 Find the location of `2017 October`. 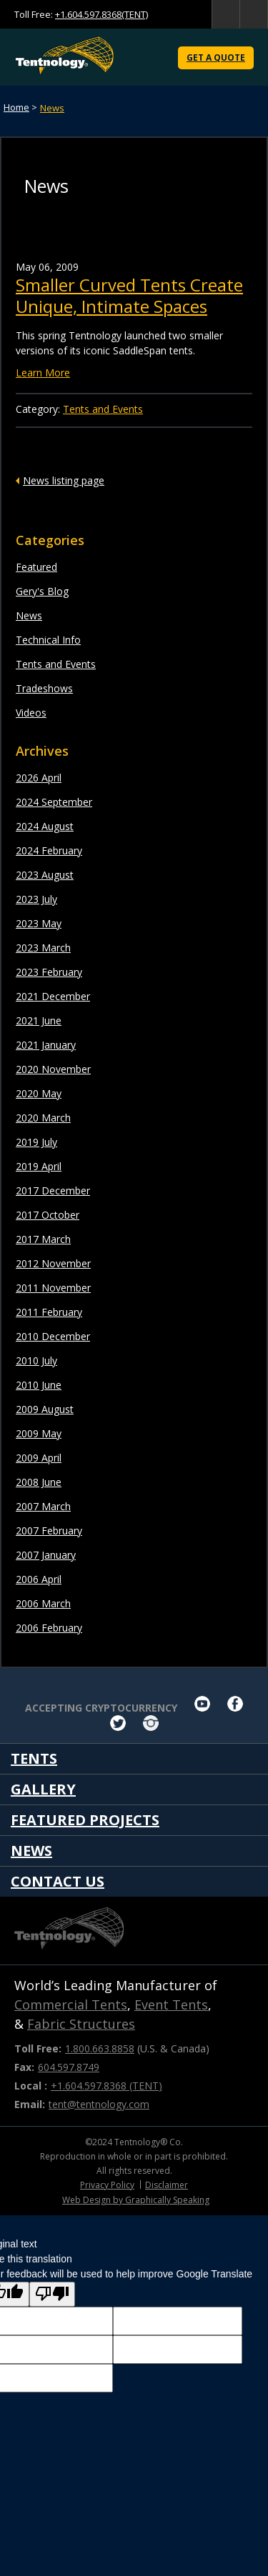

2017 October is located at coordinates (47, 1215).